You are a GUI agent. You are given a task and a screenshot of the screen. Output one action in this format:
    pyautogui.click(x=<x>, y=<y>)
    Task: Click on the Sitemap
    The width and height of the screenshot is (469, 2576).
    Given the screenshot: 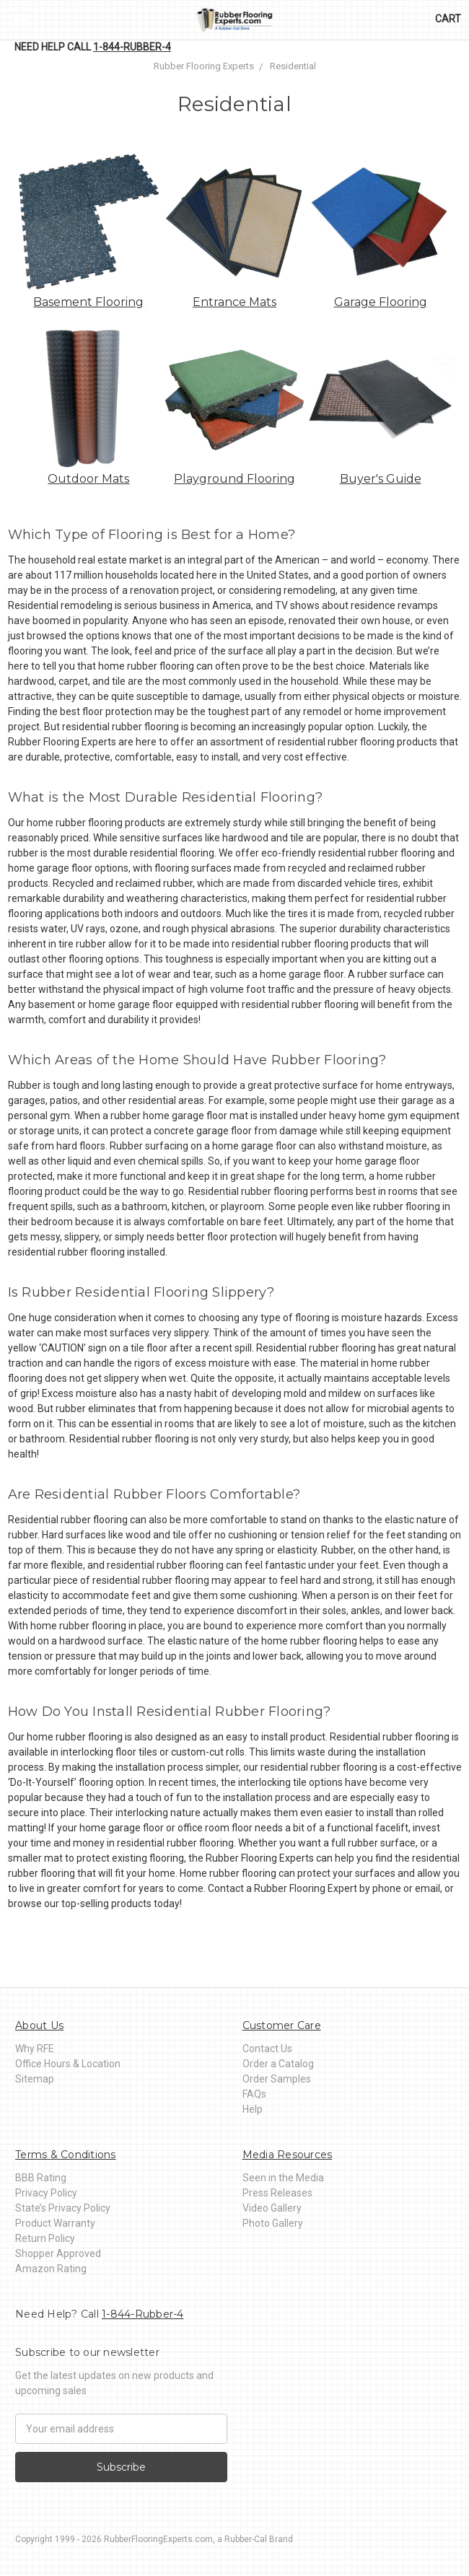 What is the action you would take?
    pyautogui.click(x=34, y=2079)
    